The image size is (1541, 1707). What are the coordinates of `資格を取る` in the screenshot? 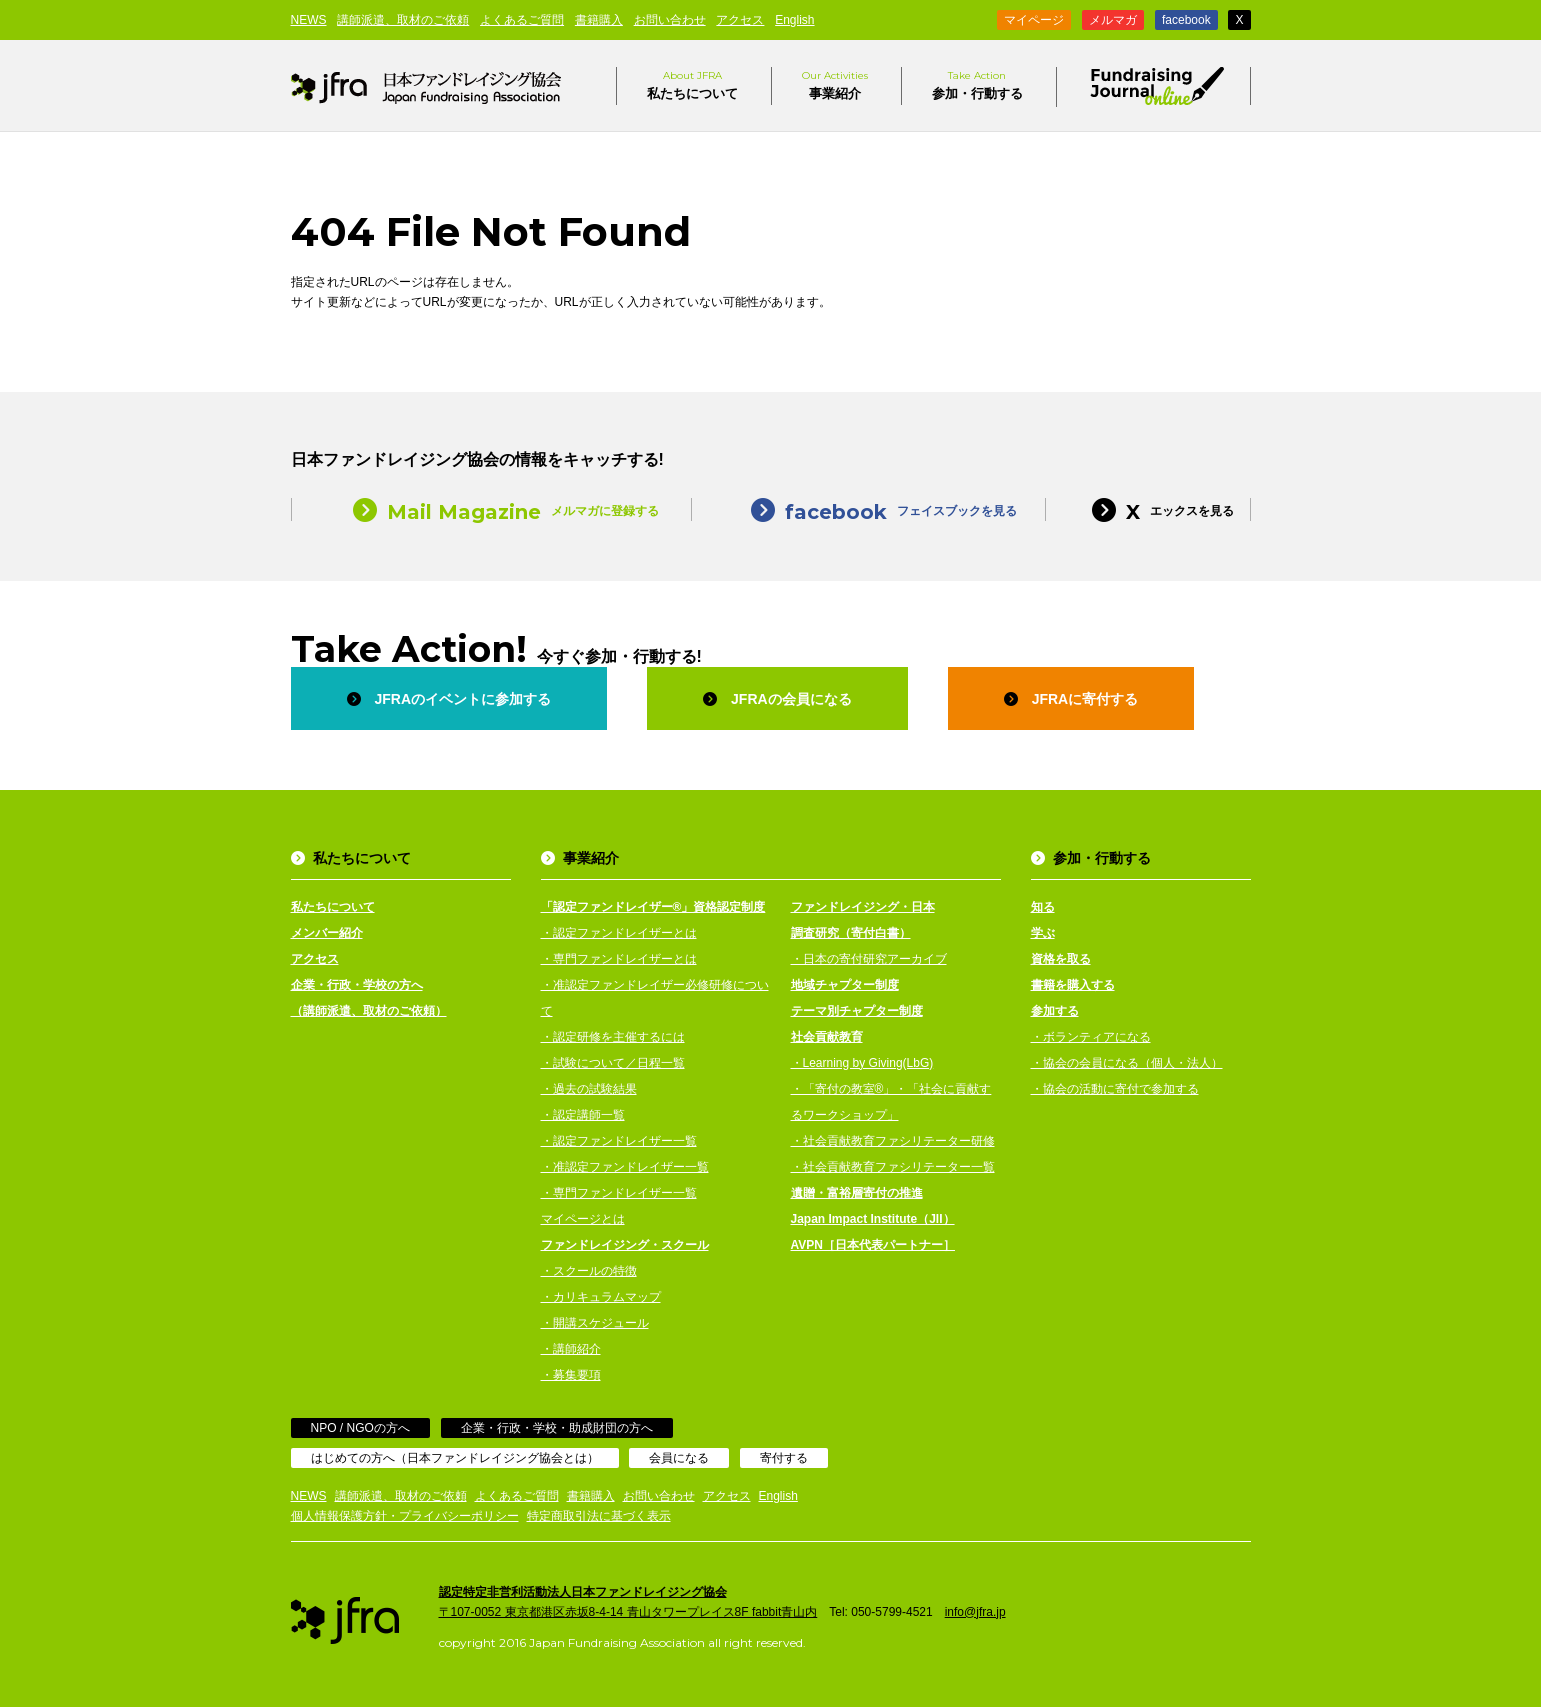 It's located at (1061, 959).